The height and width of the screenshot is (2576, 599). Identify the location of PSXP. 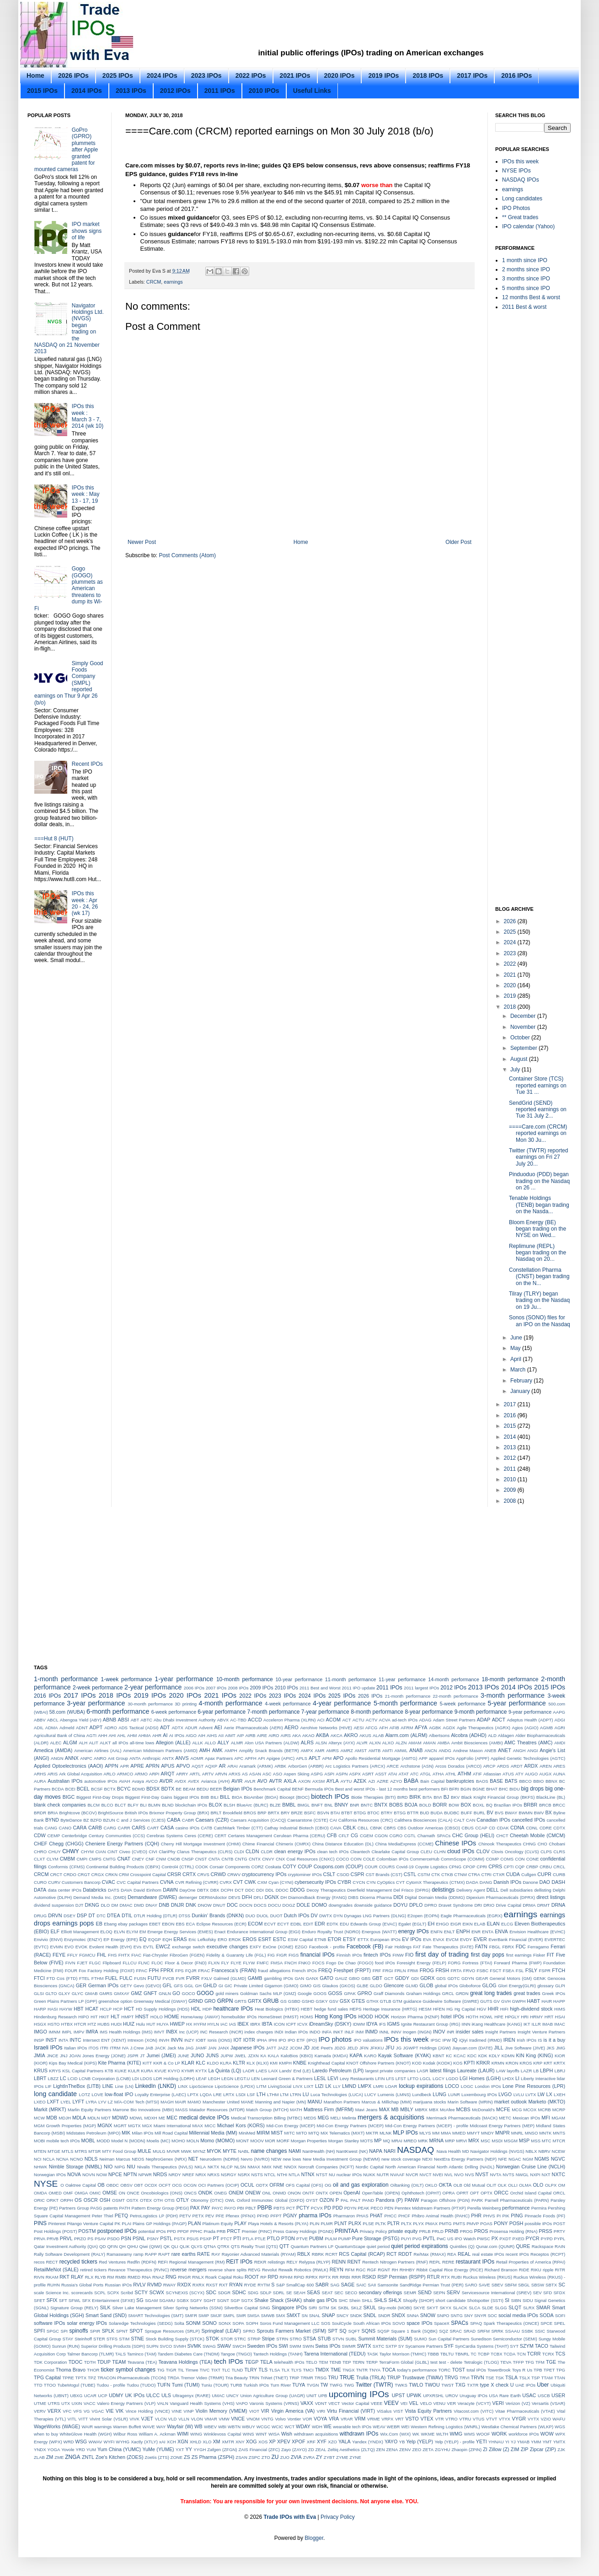
(206, 2238).